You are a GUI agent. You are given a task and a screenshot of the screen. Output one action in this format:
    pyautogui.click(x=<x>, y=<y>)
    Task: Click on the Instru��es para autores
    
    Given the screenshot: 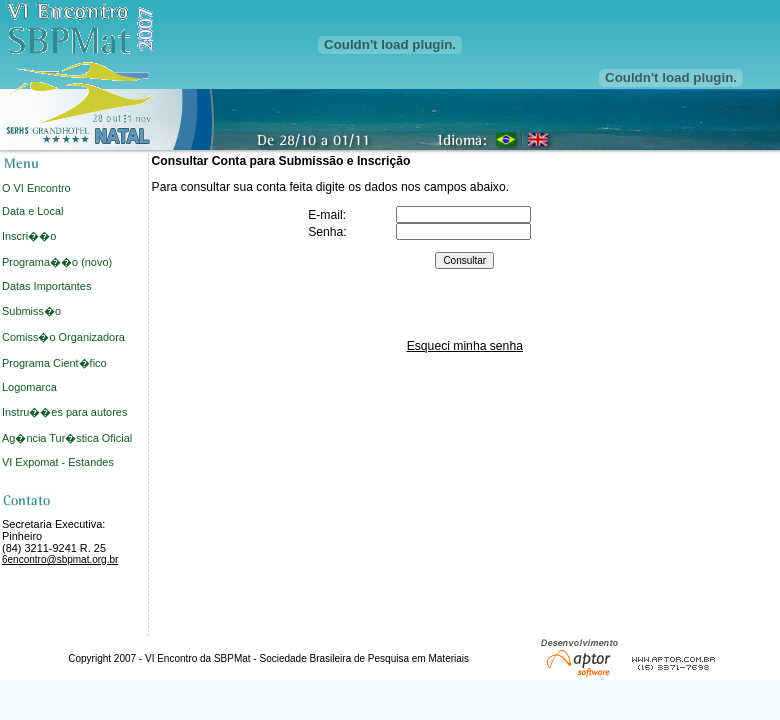 What is the action you would take?
    pyautogui.click(x=64, y=412)
    